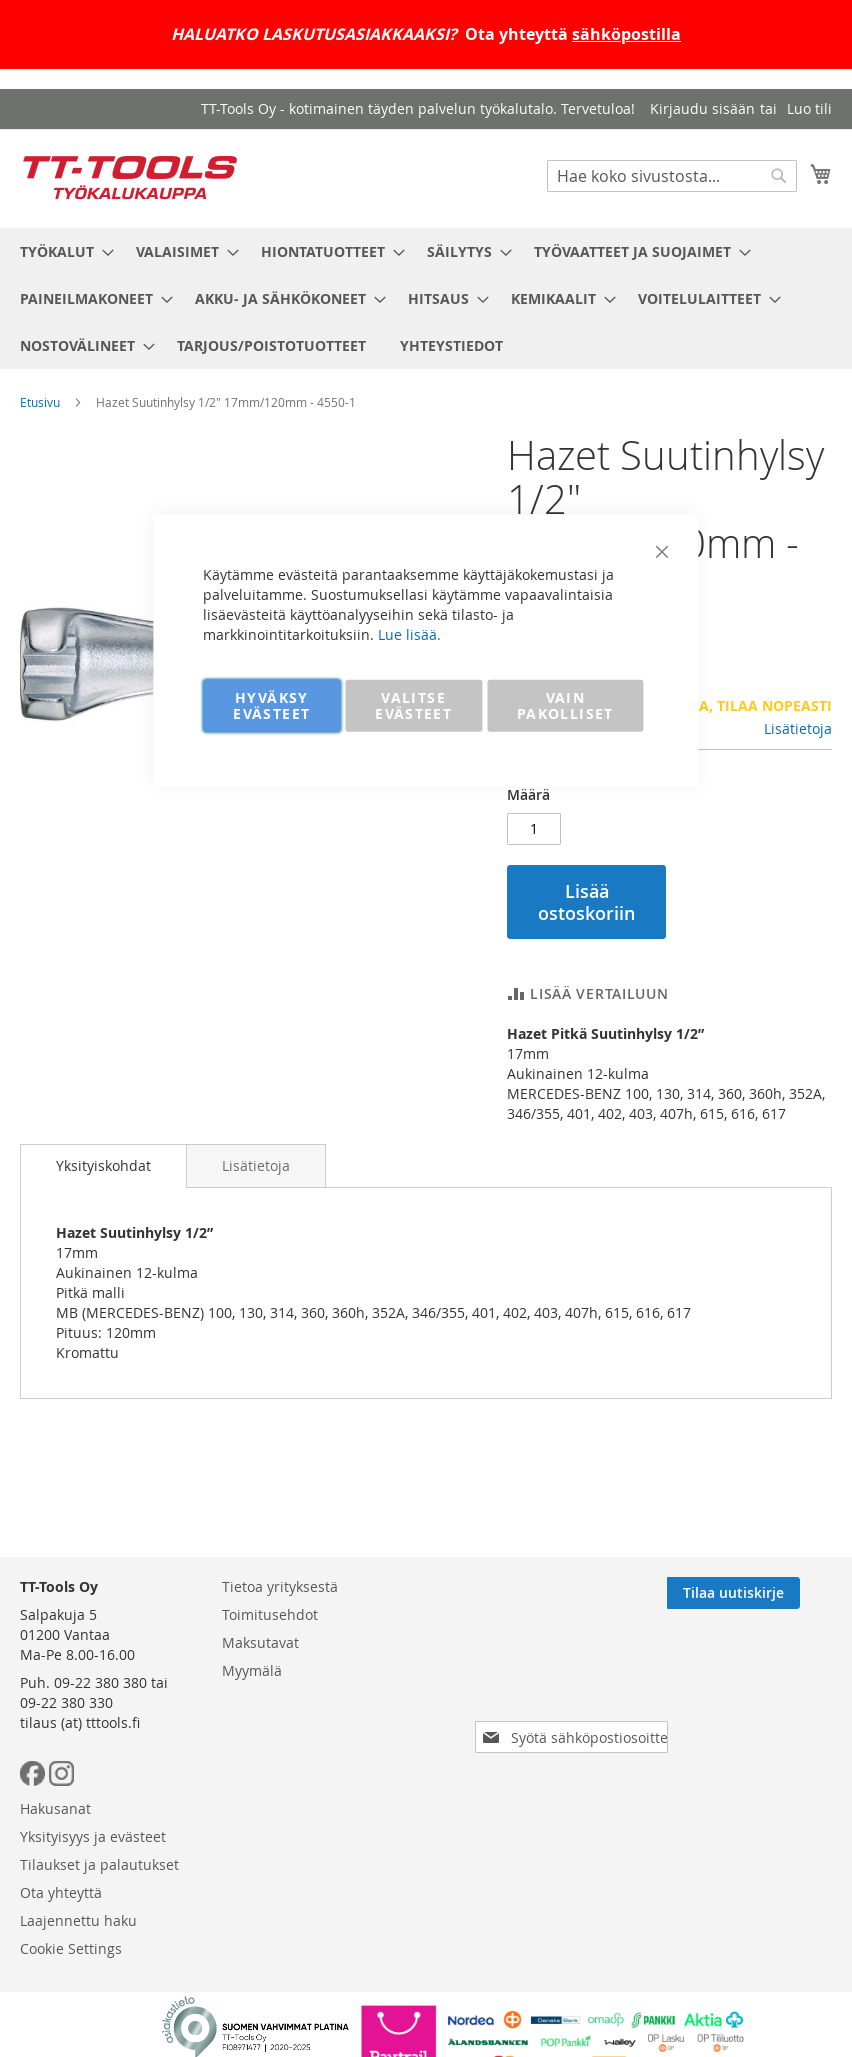 This screenshot has width=852, height=2057. Describe the element at coordinates (565, 704) in the screenshot. I see `VAIN PAKOLLISET` at that location.